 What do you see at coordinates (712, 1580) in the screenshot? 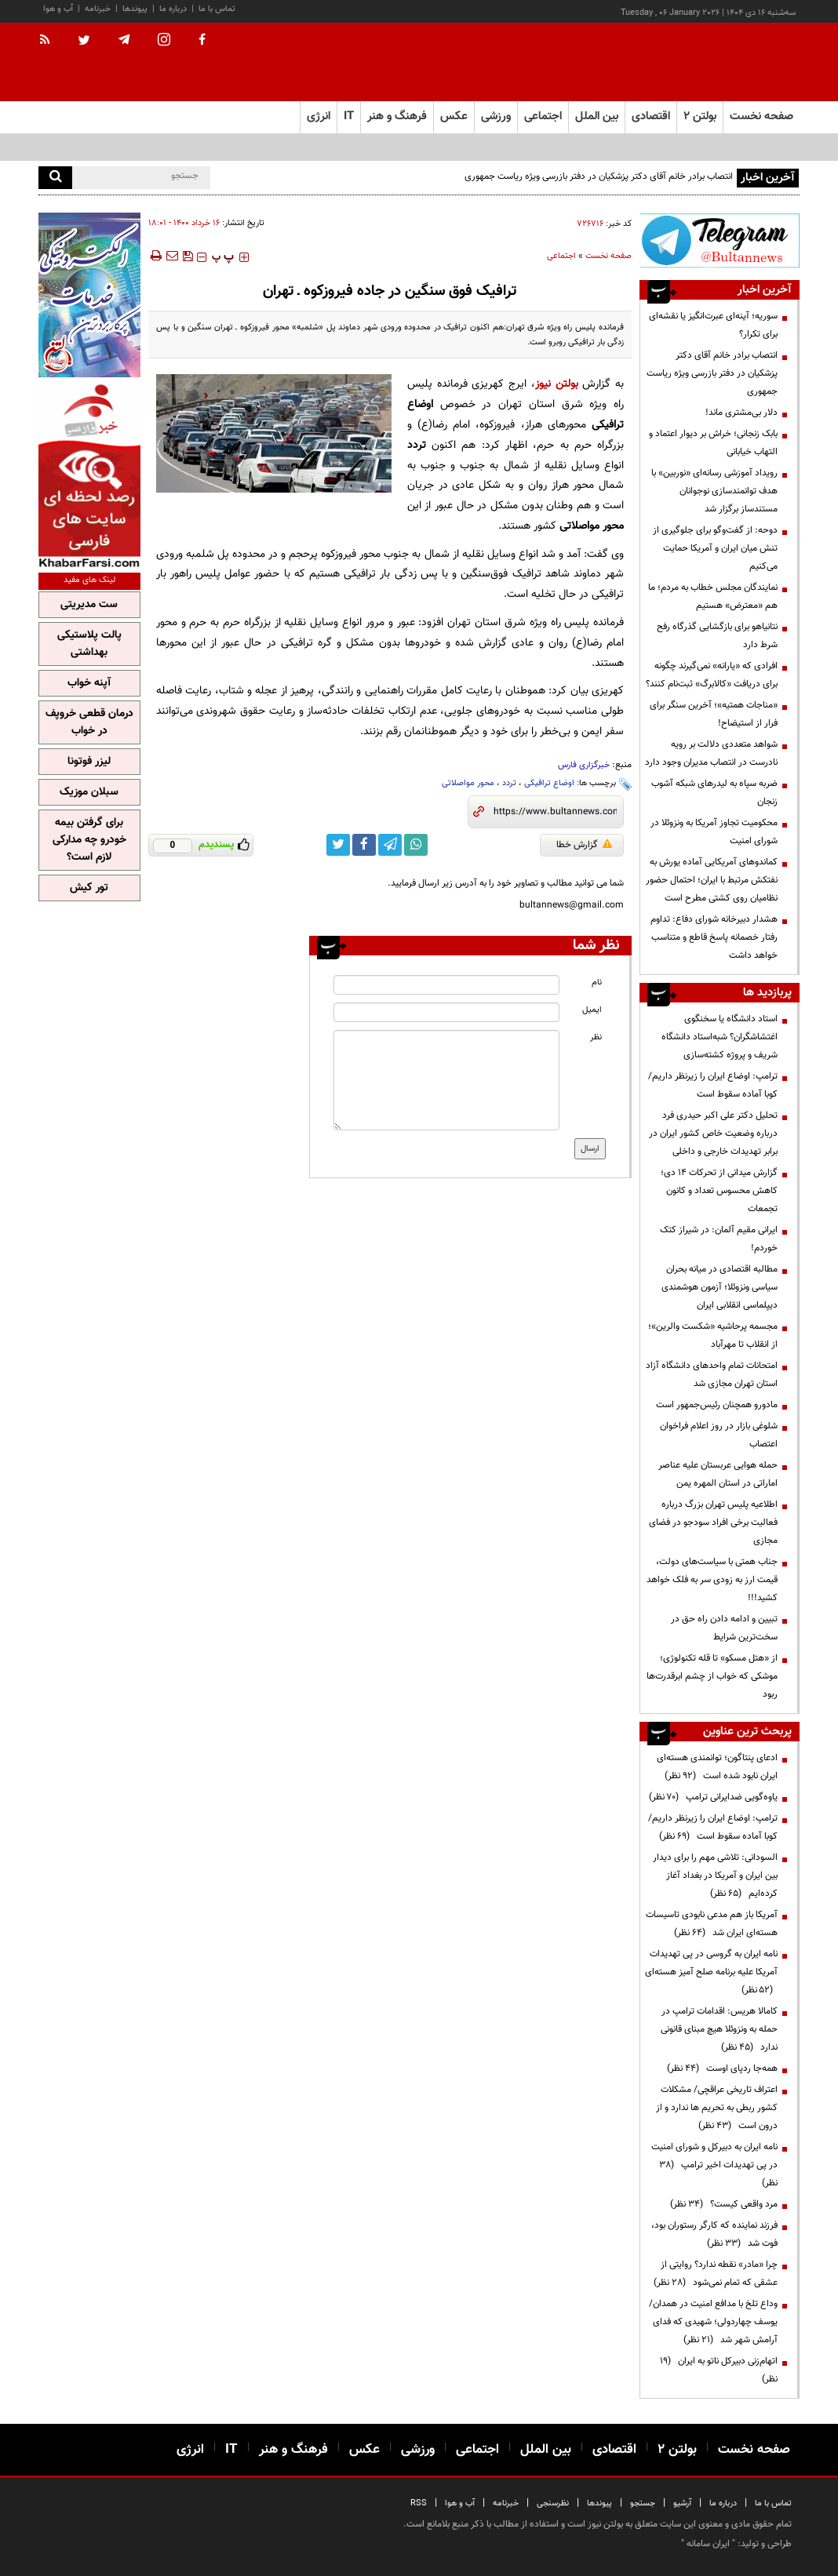
I see `جناب همتی با سیاست‌های دولت، قیمت ارز به زودی سر به فلک خواهد کشید!!!` at bounding box center [712, 1580].